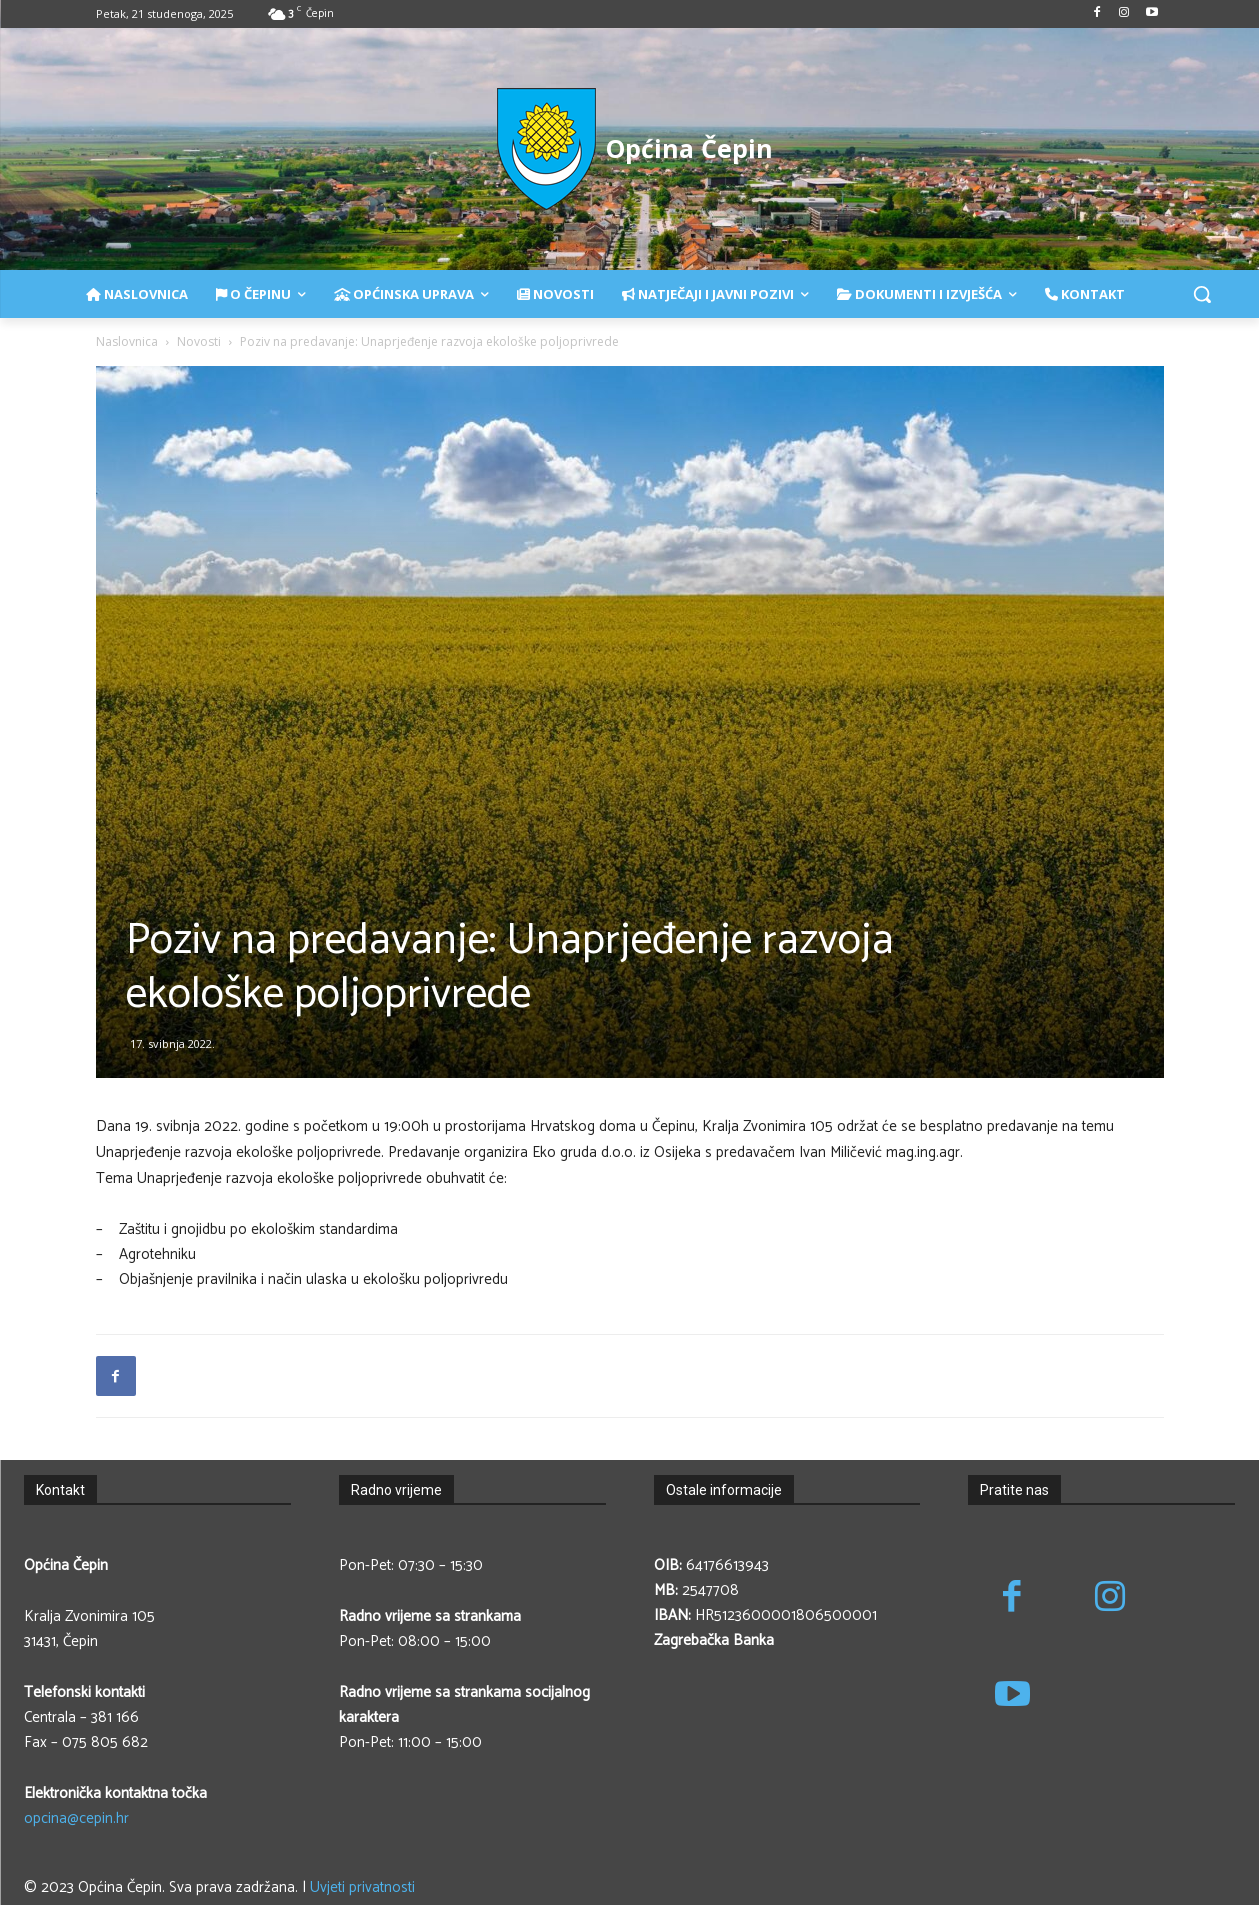 The height and width of the screenshot is (1905, 1259). Describe the element at coordinates (76, 1818) in the screenshot. I see `opcina@cepin.hr` at that location.